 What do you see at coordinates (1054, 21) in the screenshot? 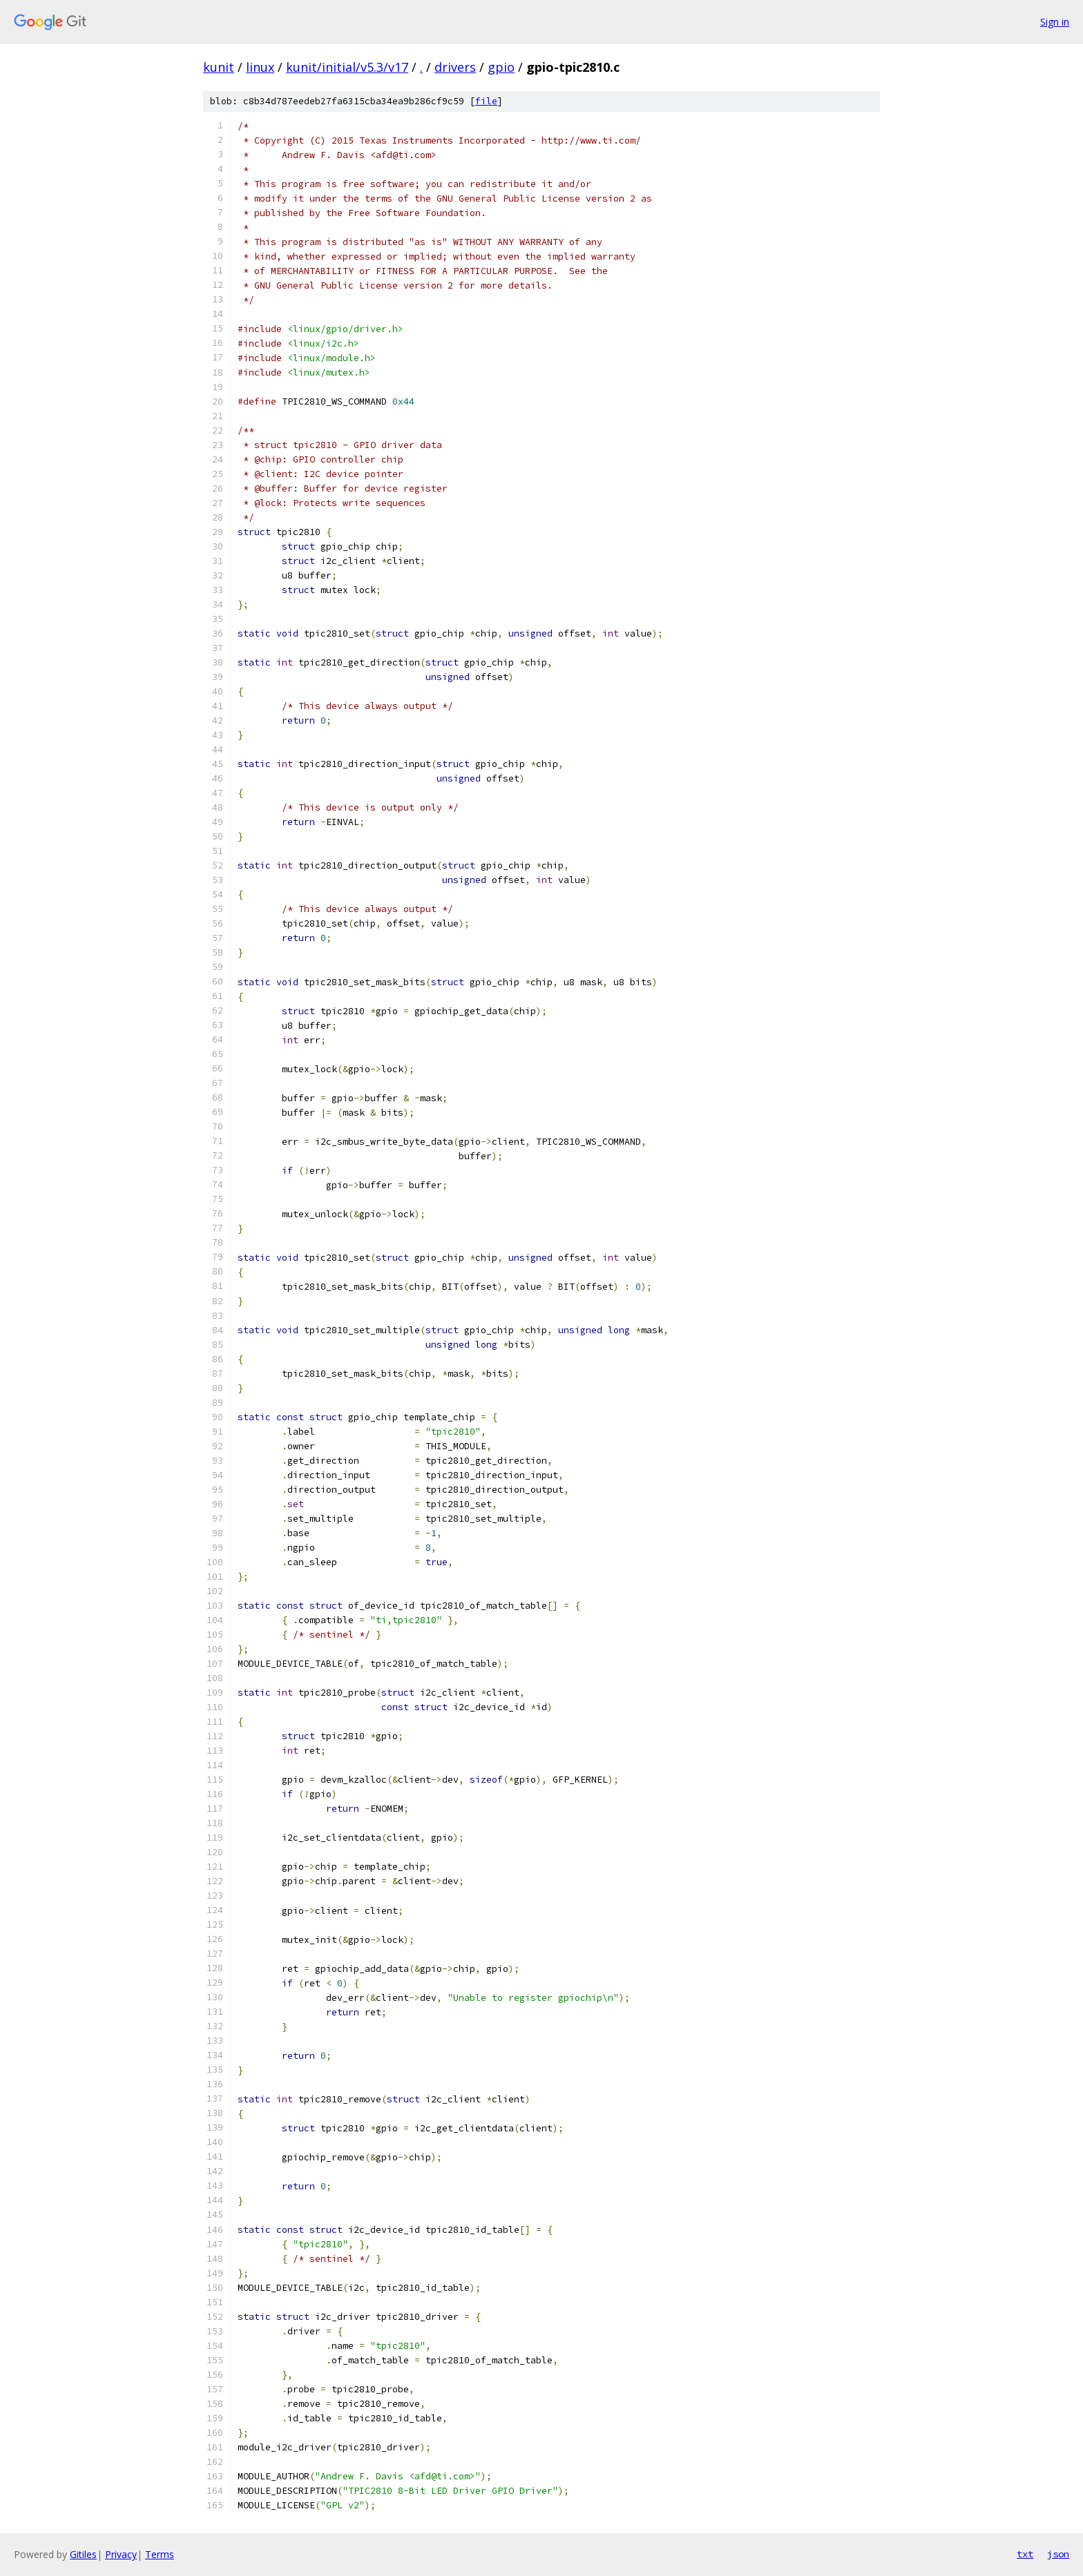
I see `Sign in` at bounding box center [1054, 21].